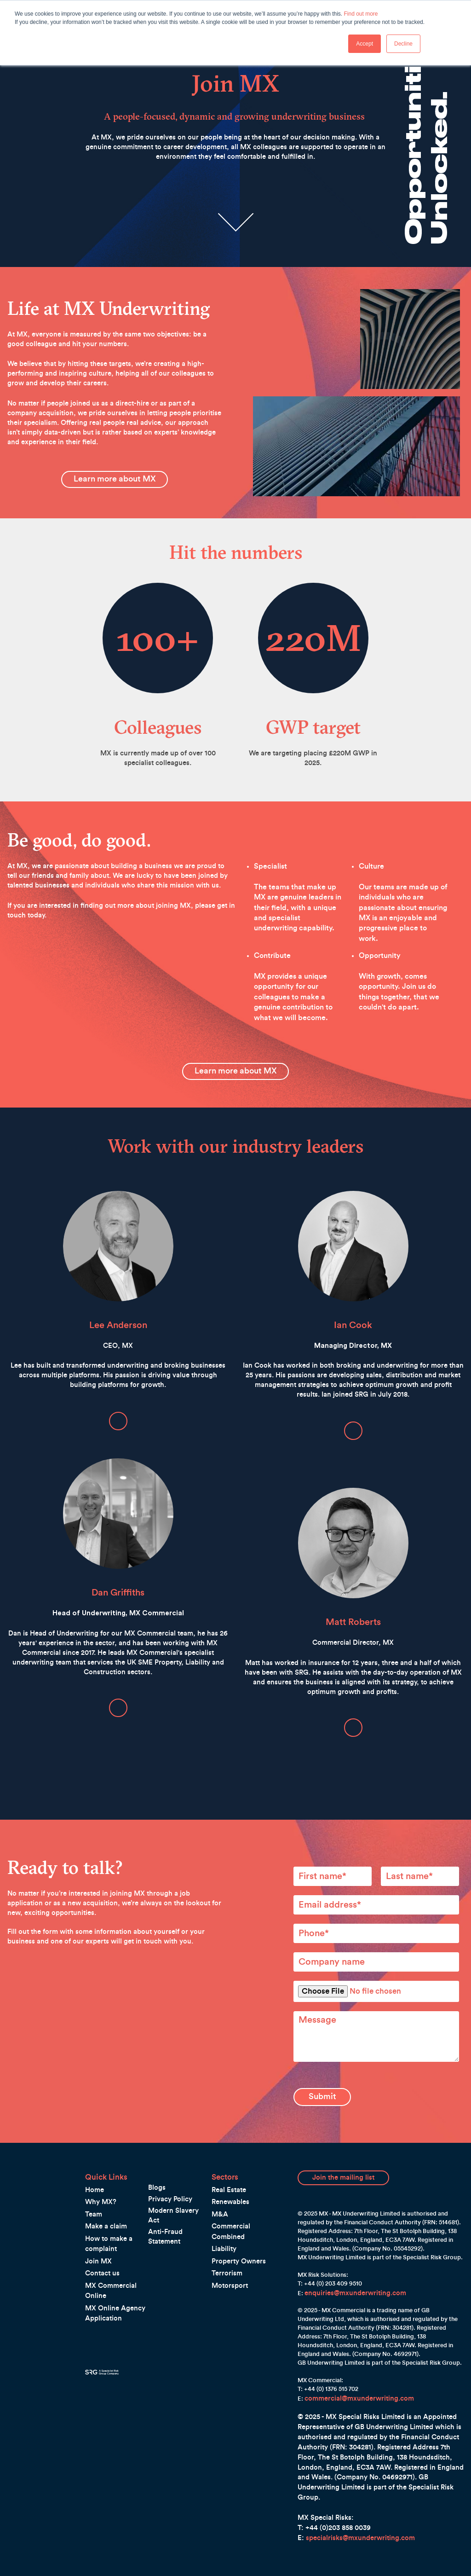  Describe the element at coordinates (218, 2194) in the screenshot. I see `M&A [menuitem]` at that location.